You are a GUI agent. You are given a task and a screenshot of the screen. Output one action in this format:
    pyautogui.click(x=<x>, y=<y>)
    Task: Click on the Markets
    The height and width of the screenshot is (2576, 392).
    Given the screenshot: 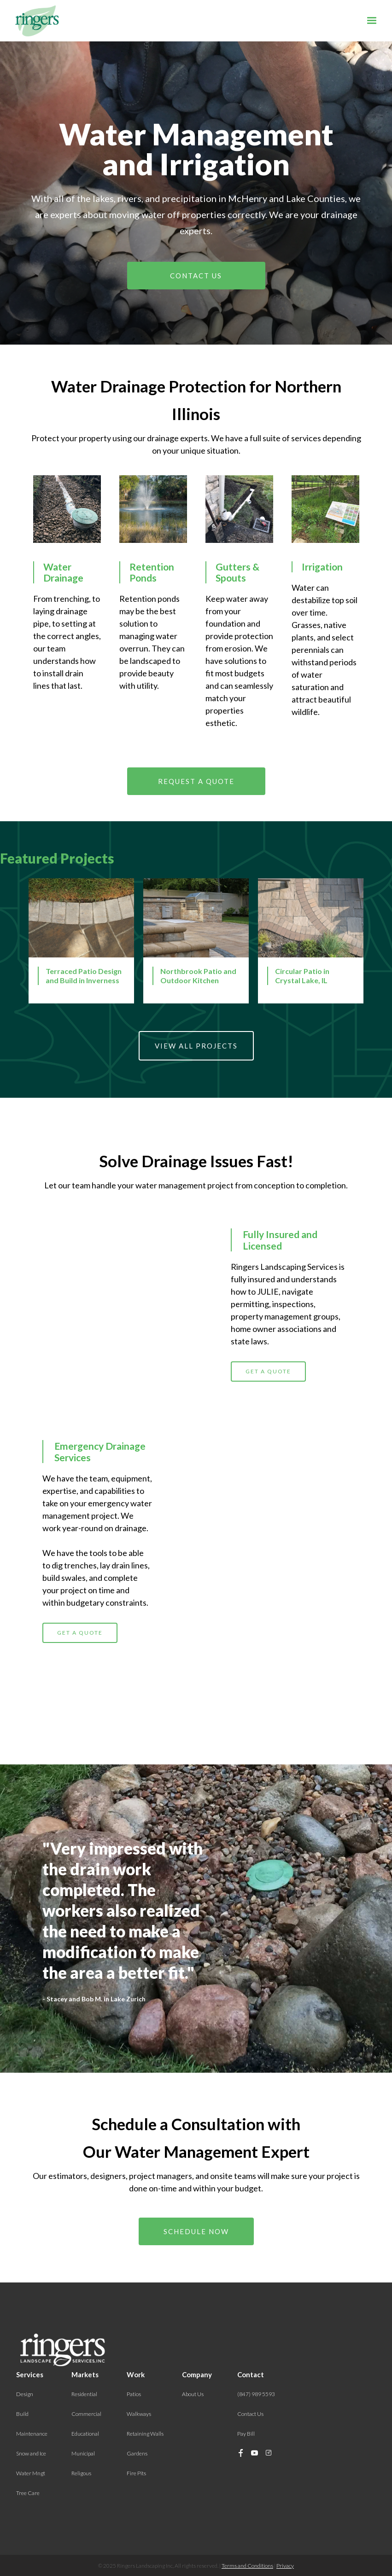 What is the action you would take?
    pyautogui.click(x=85, y=2374)
    